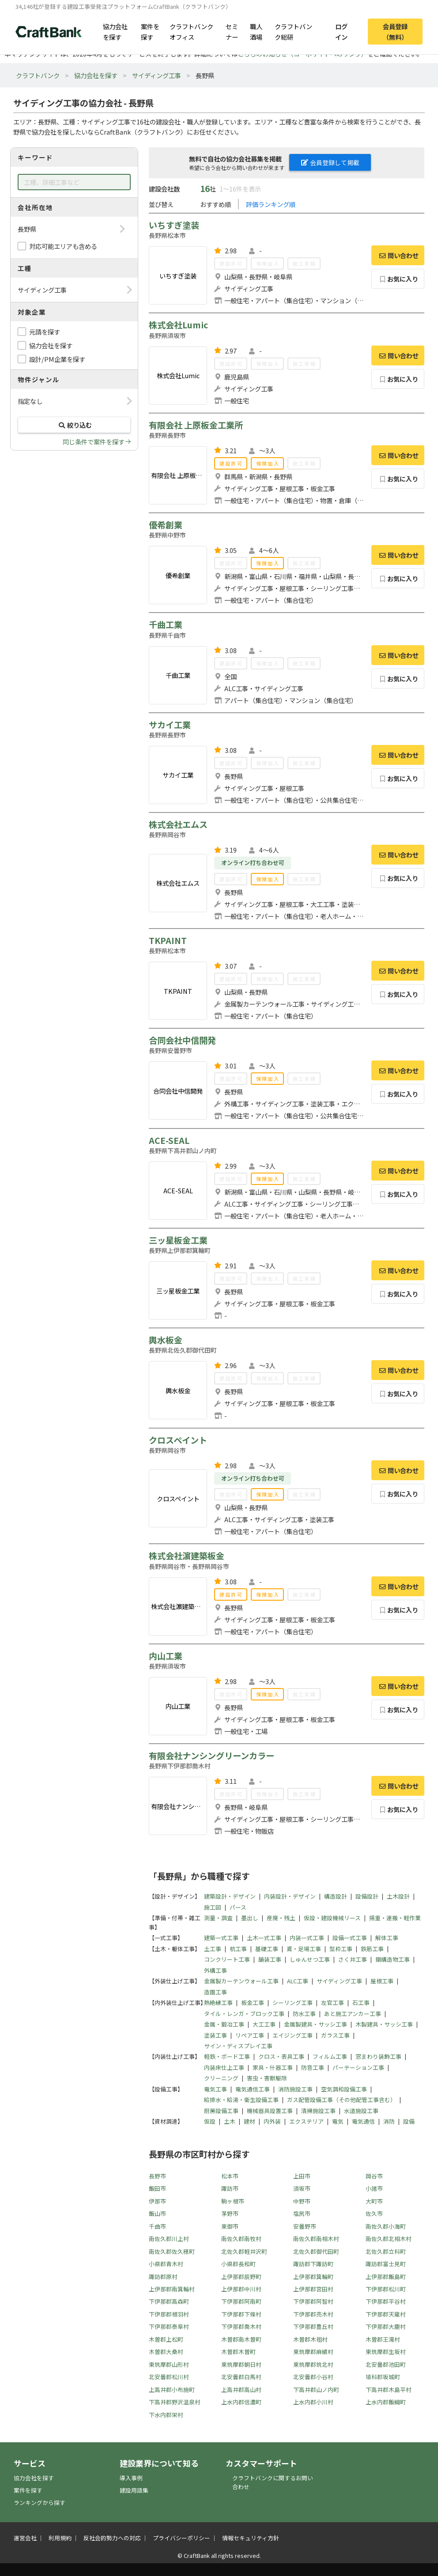  Describe the element at coordinates (330, 162) in the screenshot. I see `会員登録して掲載` at that location.